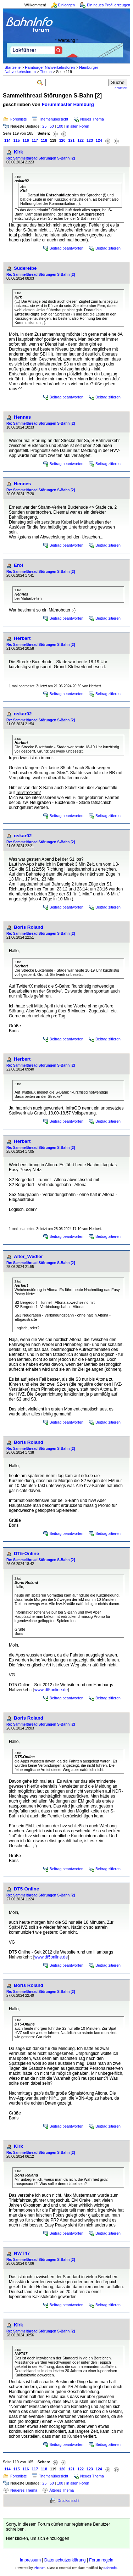 The width and height of the screenshot is (133, 2576). Describe the element at coordinates (90, 140) in the screenshot. I see `123` at that location.